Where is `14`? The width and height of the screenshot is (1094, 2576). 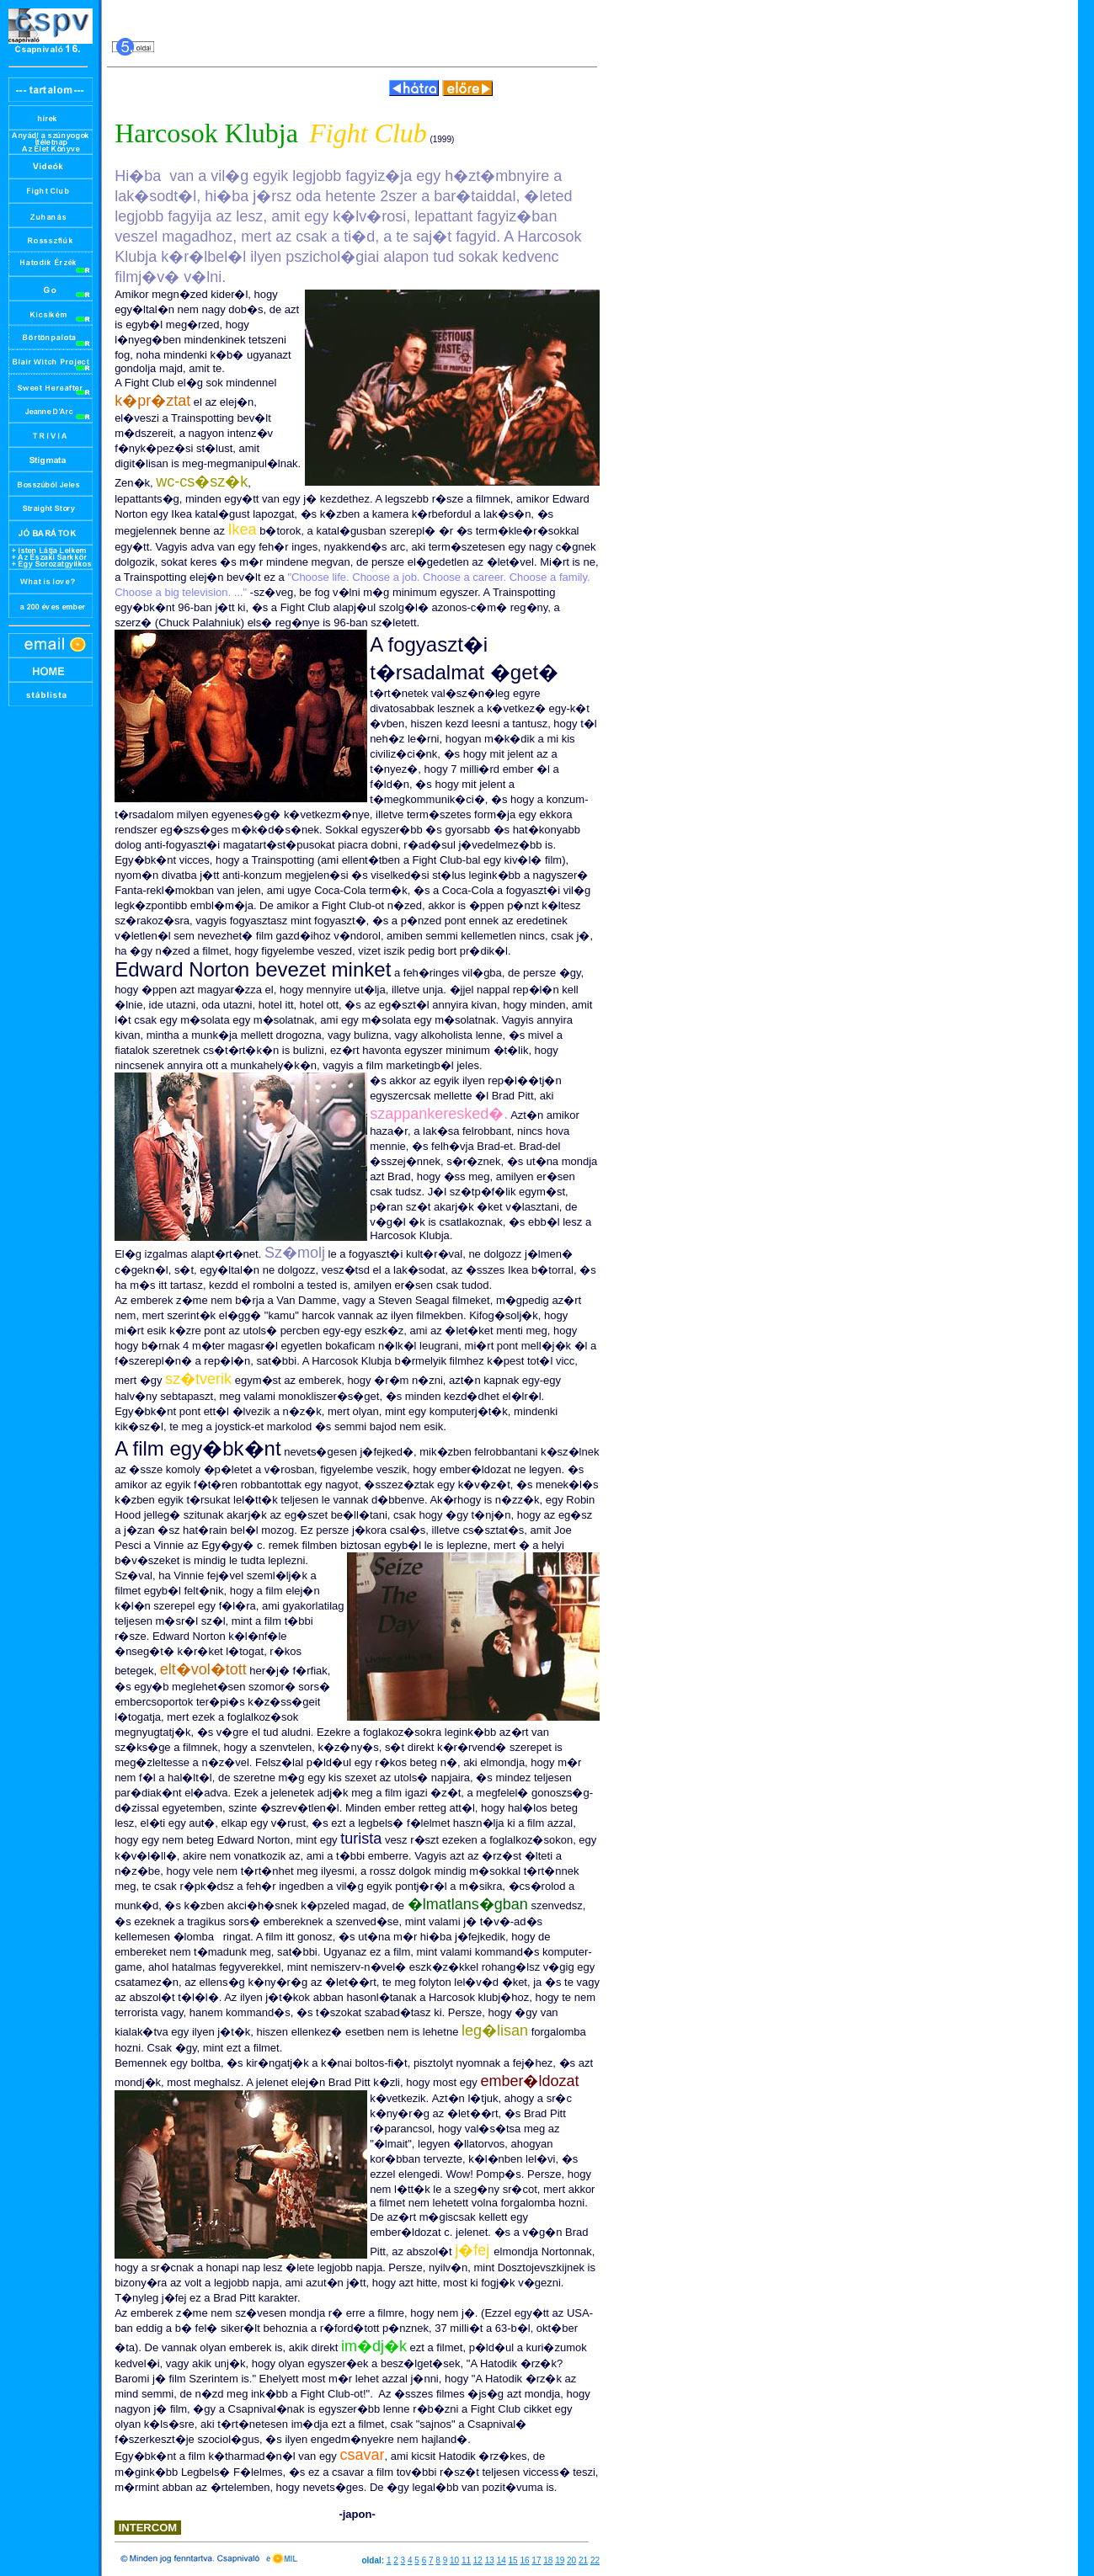 14 is located at coordinates (501, 2560).